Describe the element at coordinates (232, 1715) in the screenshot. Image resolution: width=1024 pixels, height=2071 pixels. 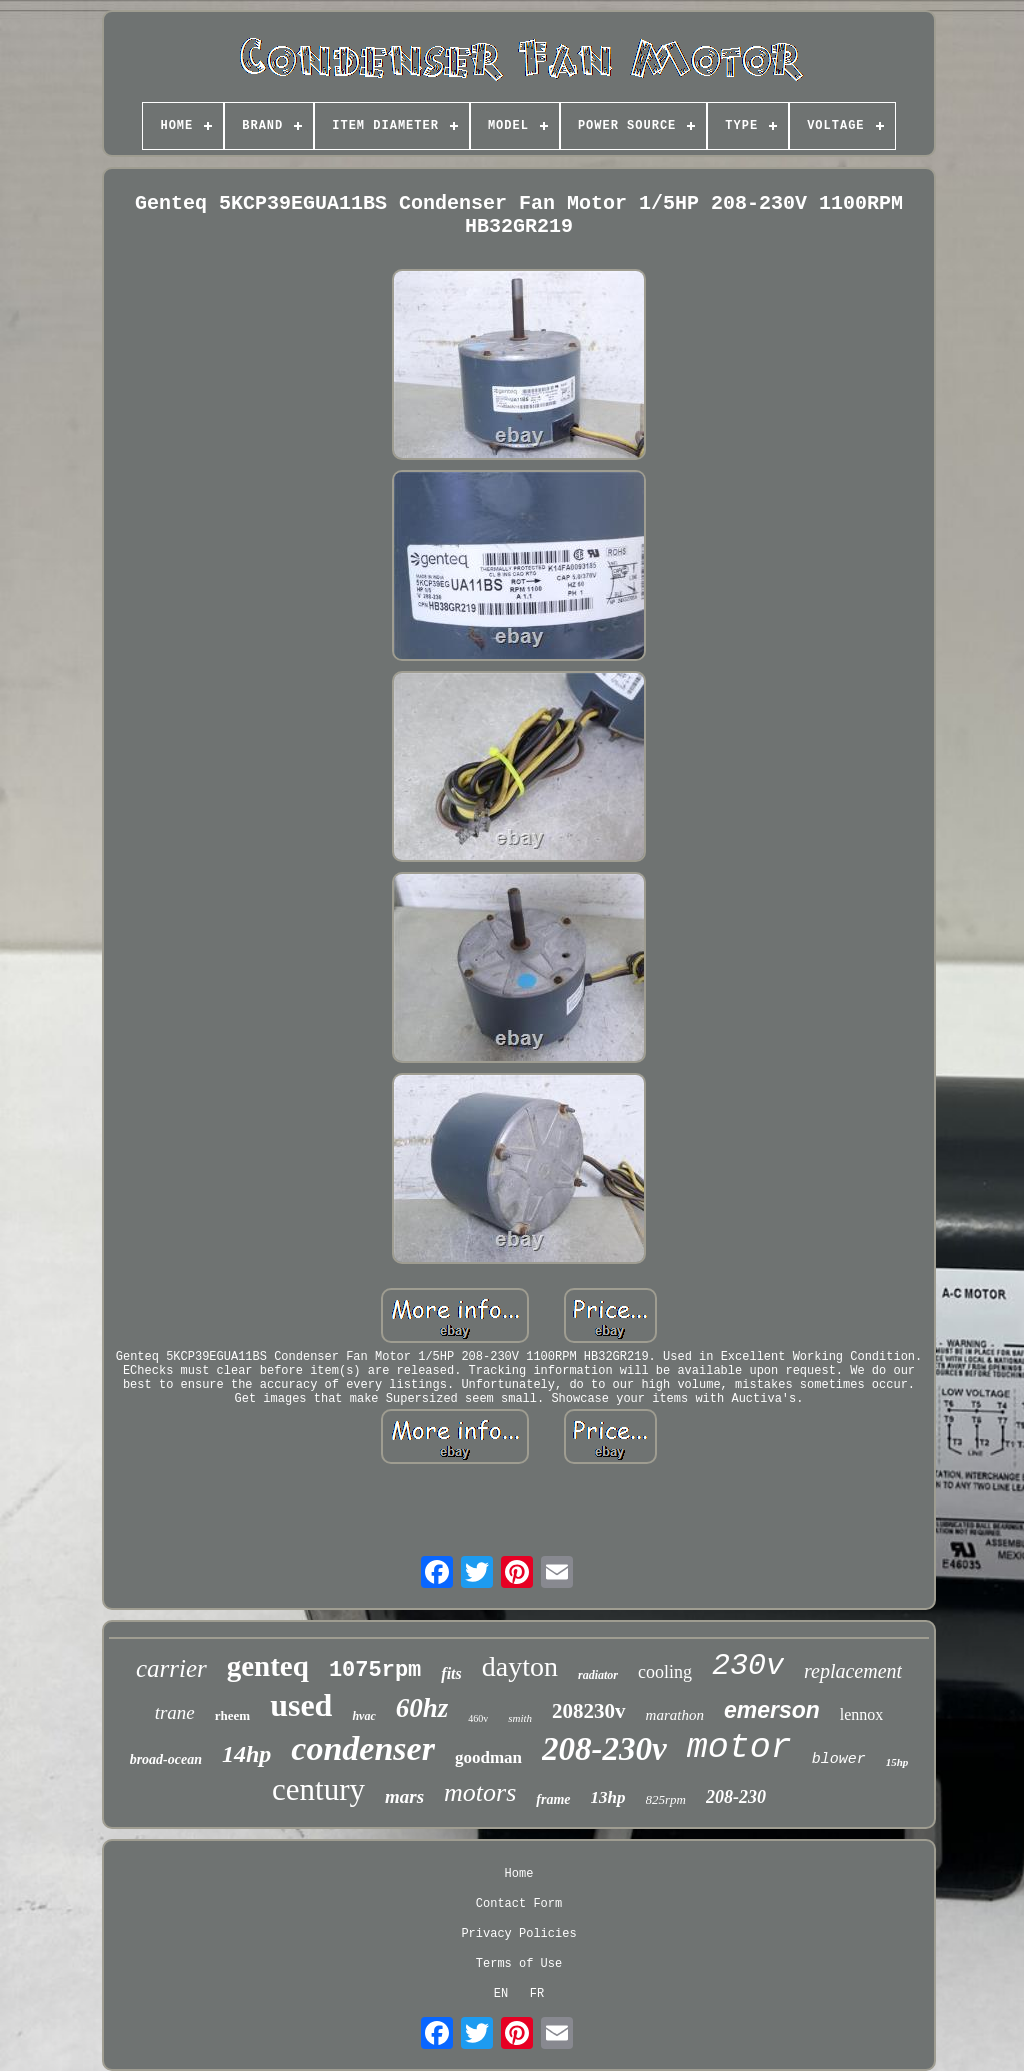
I see `rheem` at that location.